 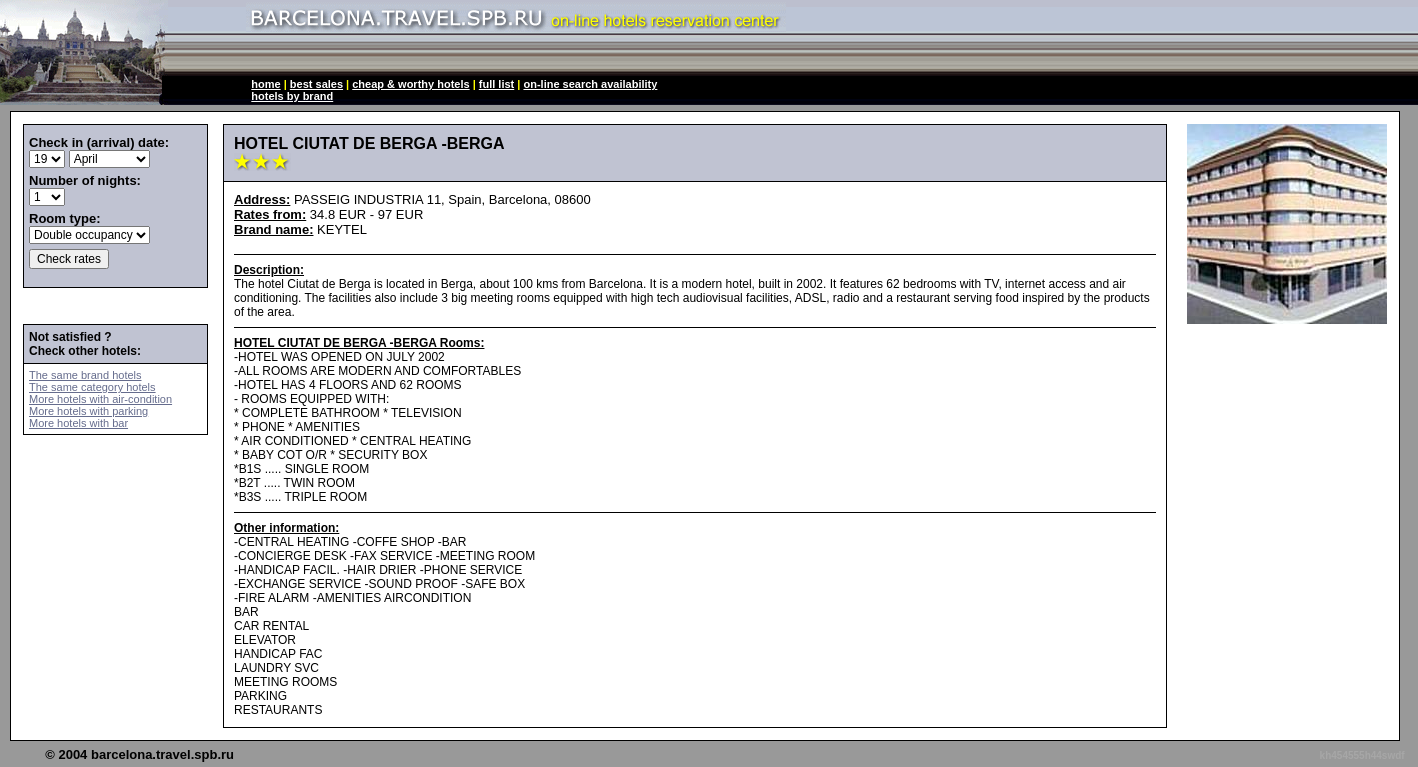 I want to click on on-line search availability, so click(x=590, y=84).